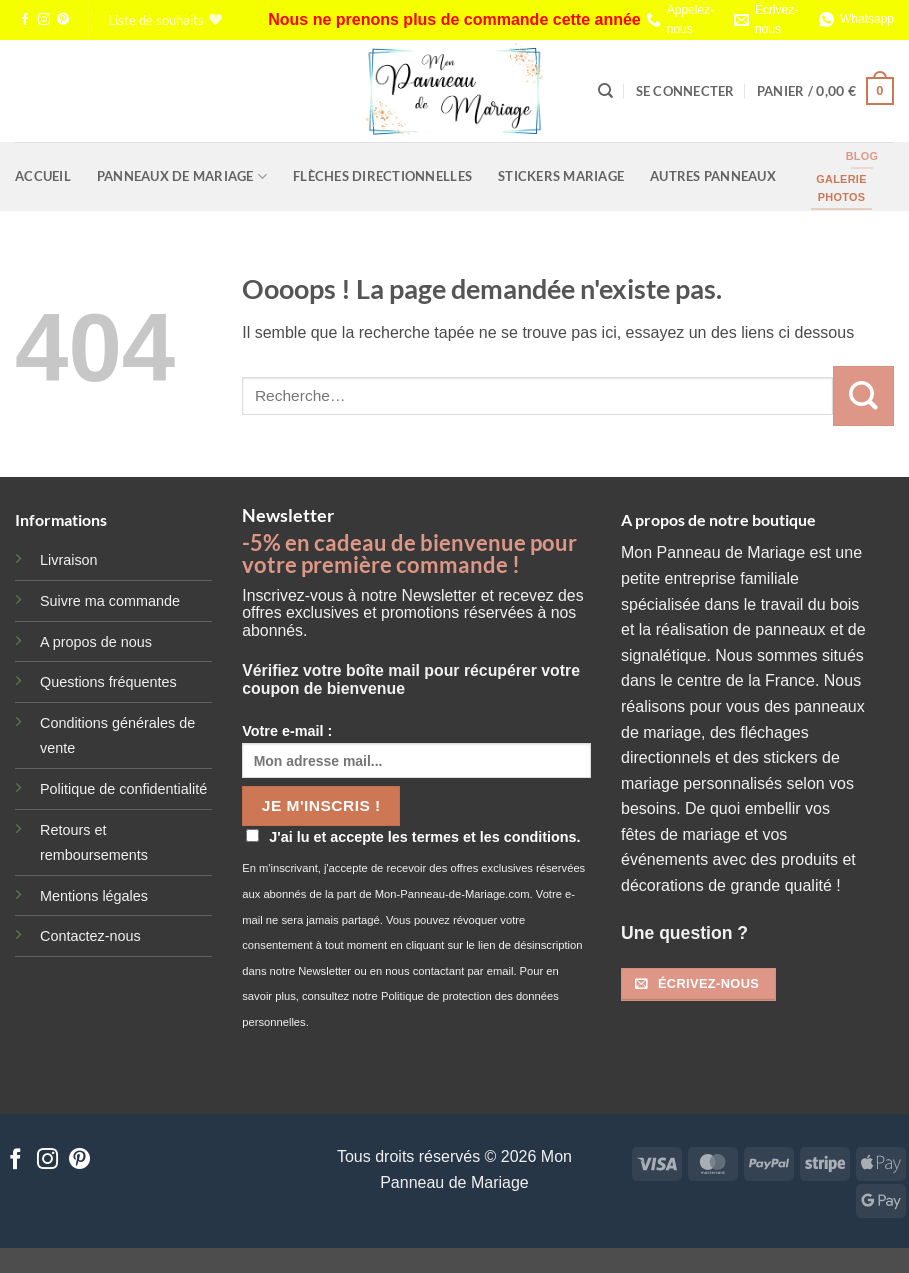 This screenshot has height=1273, width=909. I want to click on [Envoyer], so click(863, 396).